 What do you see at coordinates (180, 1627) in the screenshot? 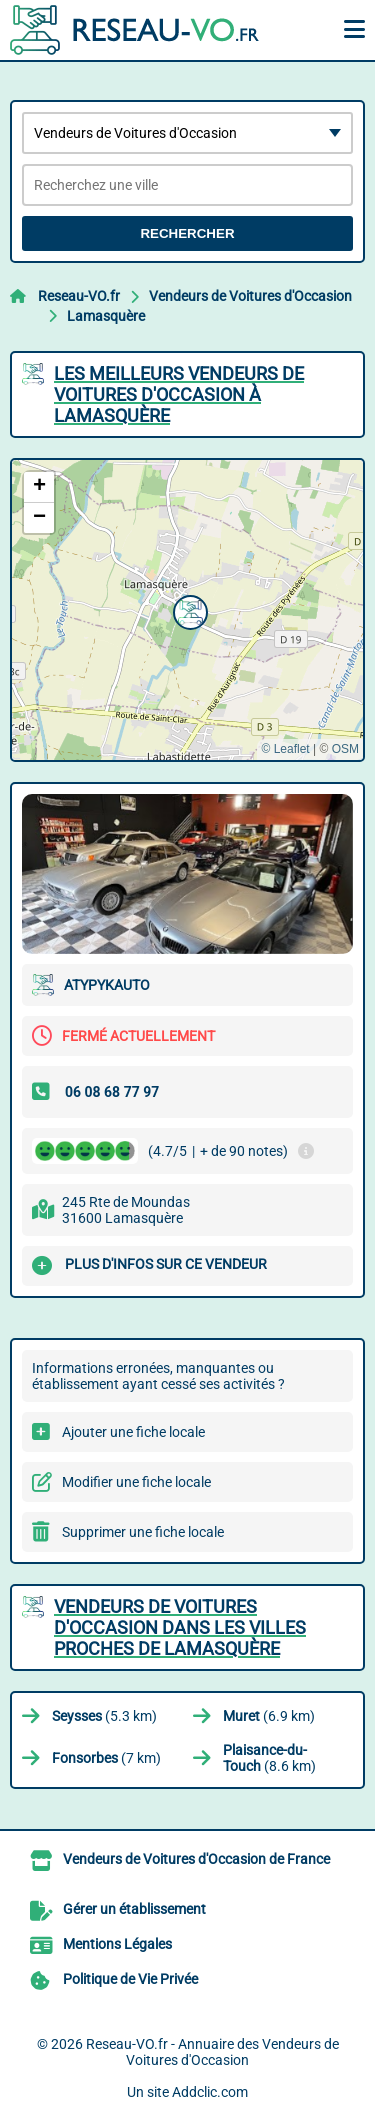
I see `Vendeurs de Voitures d'Occasion dans les villes proches de Lamasquère` at bounding box center [180, 1627].